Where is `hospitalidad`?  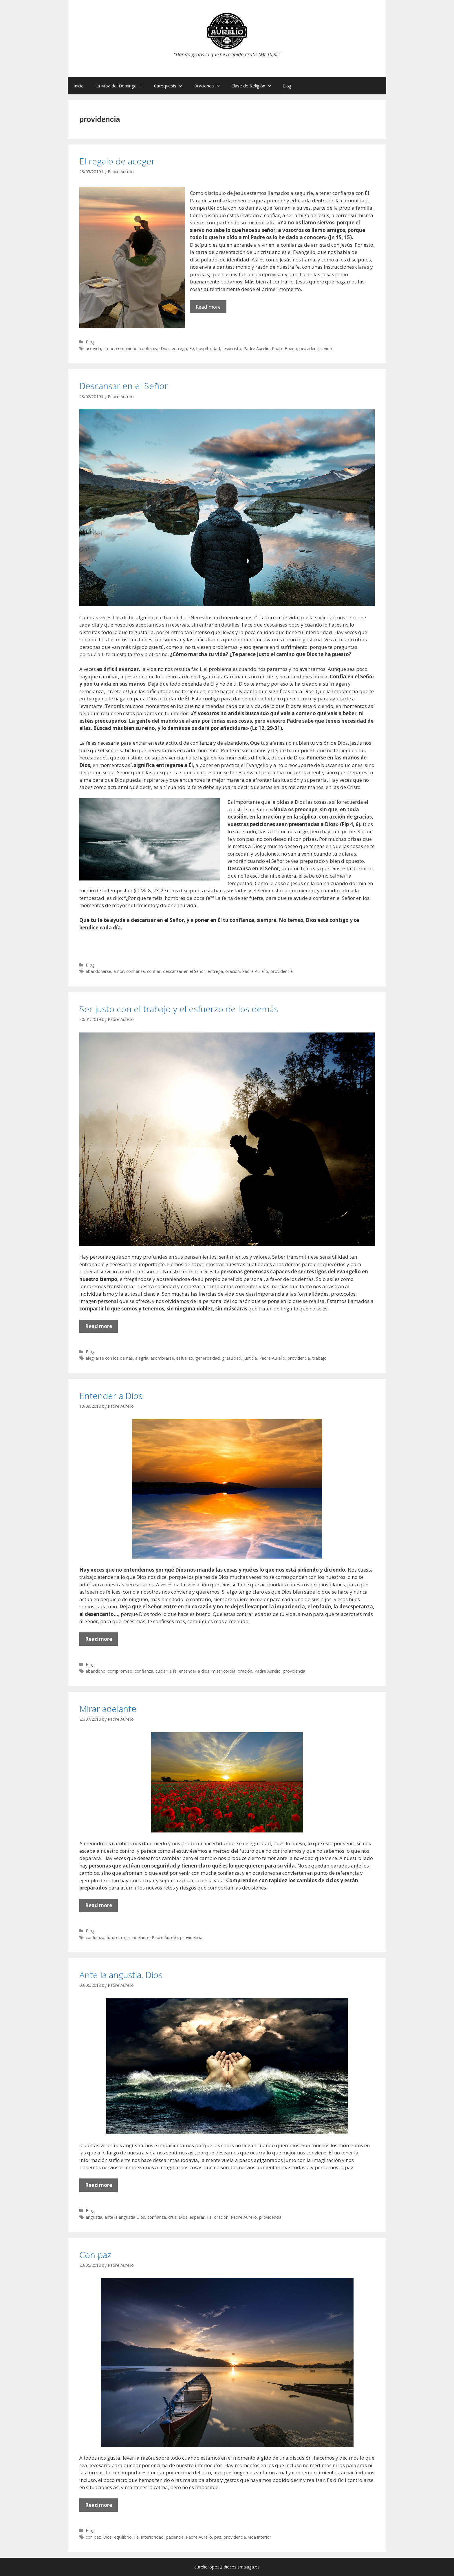 hospitalidad is located at coordinates (208, 348).